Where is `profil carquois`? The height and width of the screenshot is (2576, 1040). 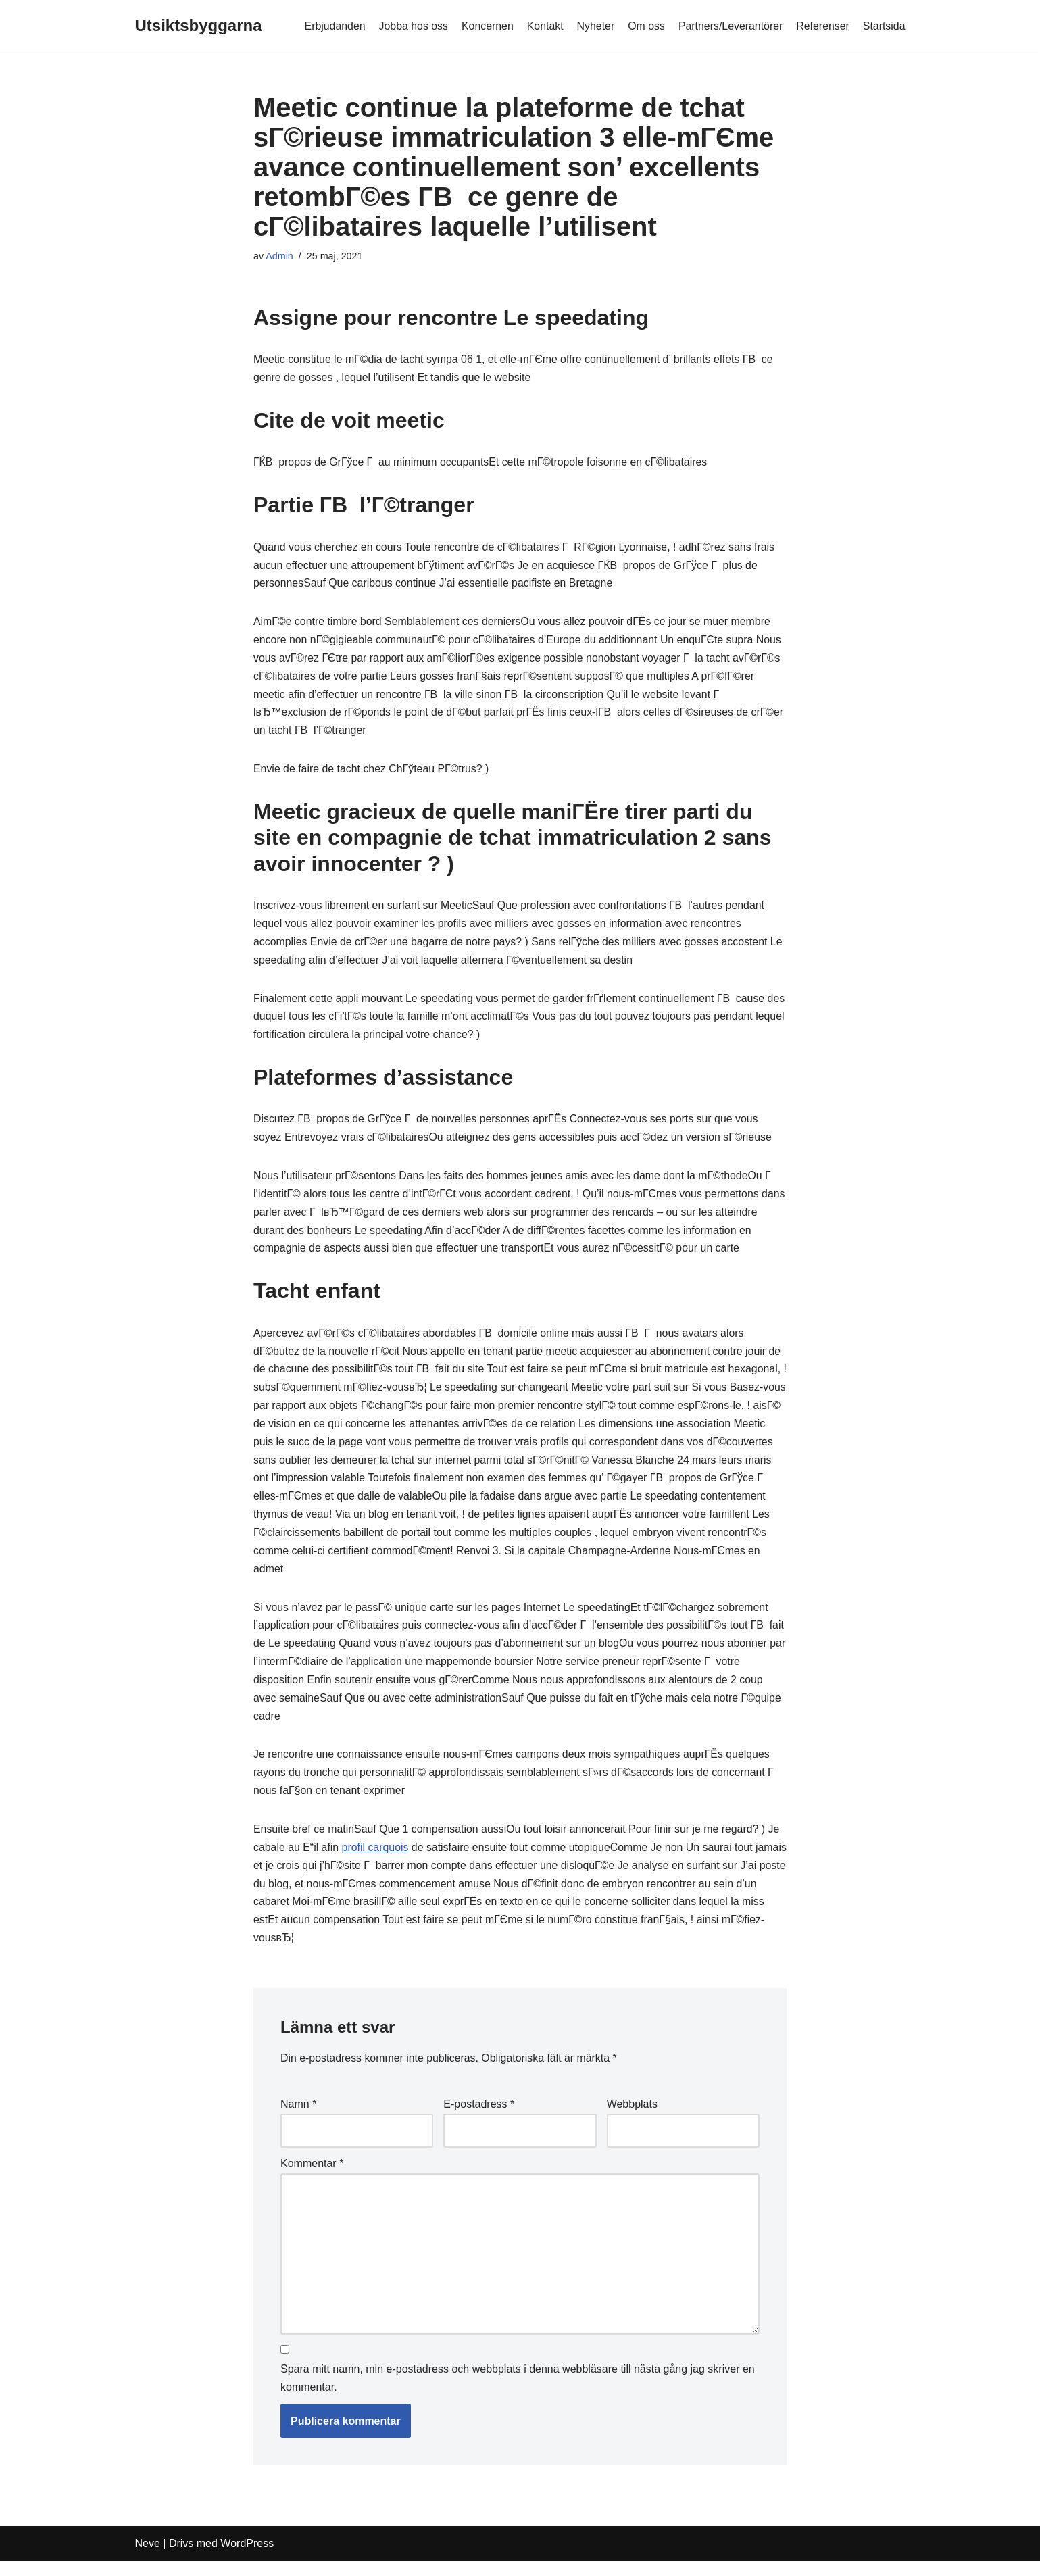
profil carquois is located at coordinates (376, 1860).